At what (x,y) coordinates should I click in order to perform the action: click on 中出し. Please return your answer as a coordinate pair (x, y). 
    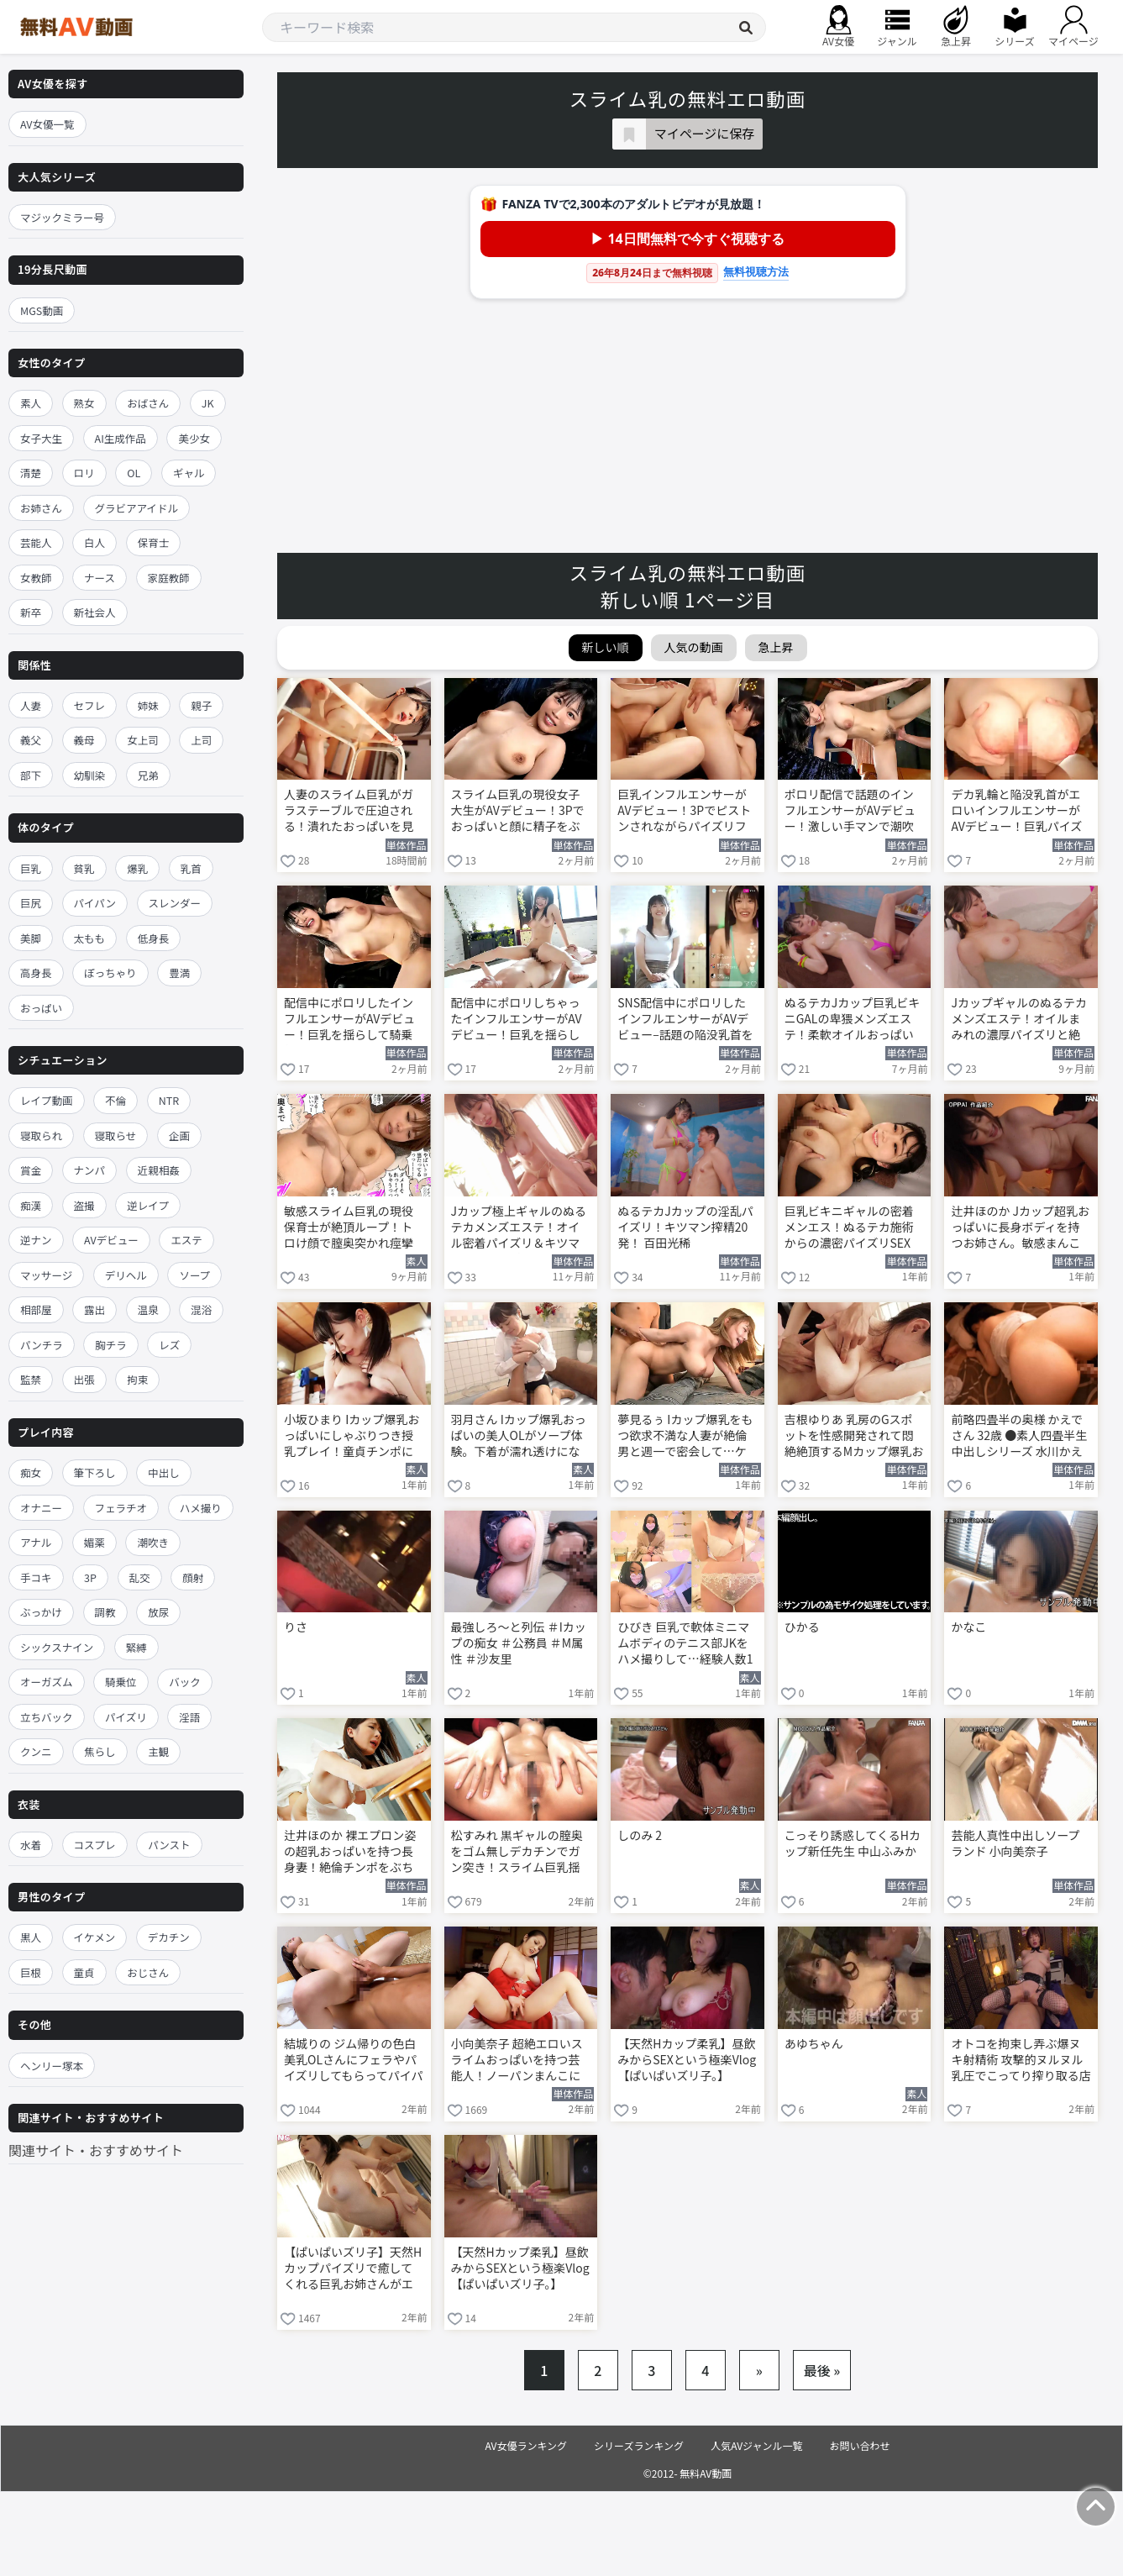
    Looking at the image, I should click on (164, 1472).